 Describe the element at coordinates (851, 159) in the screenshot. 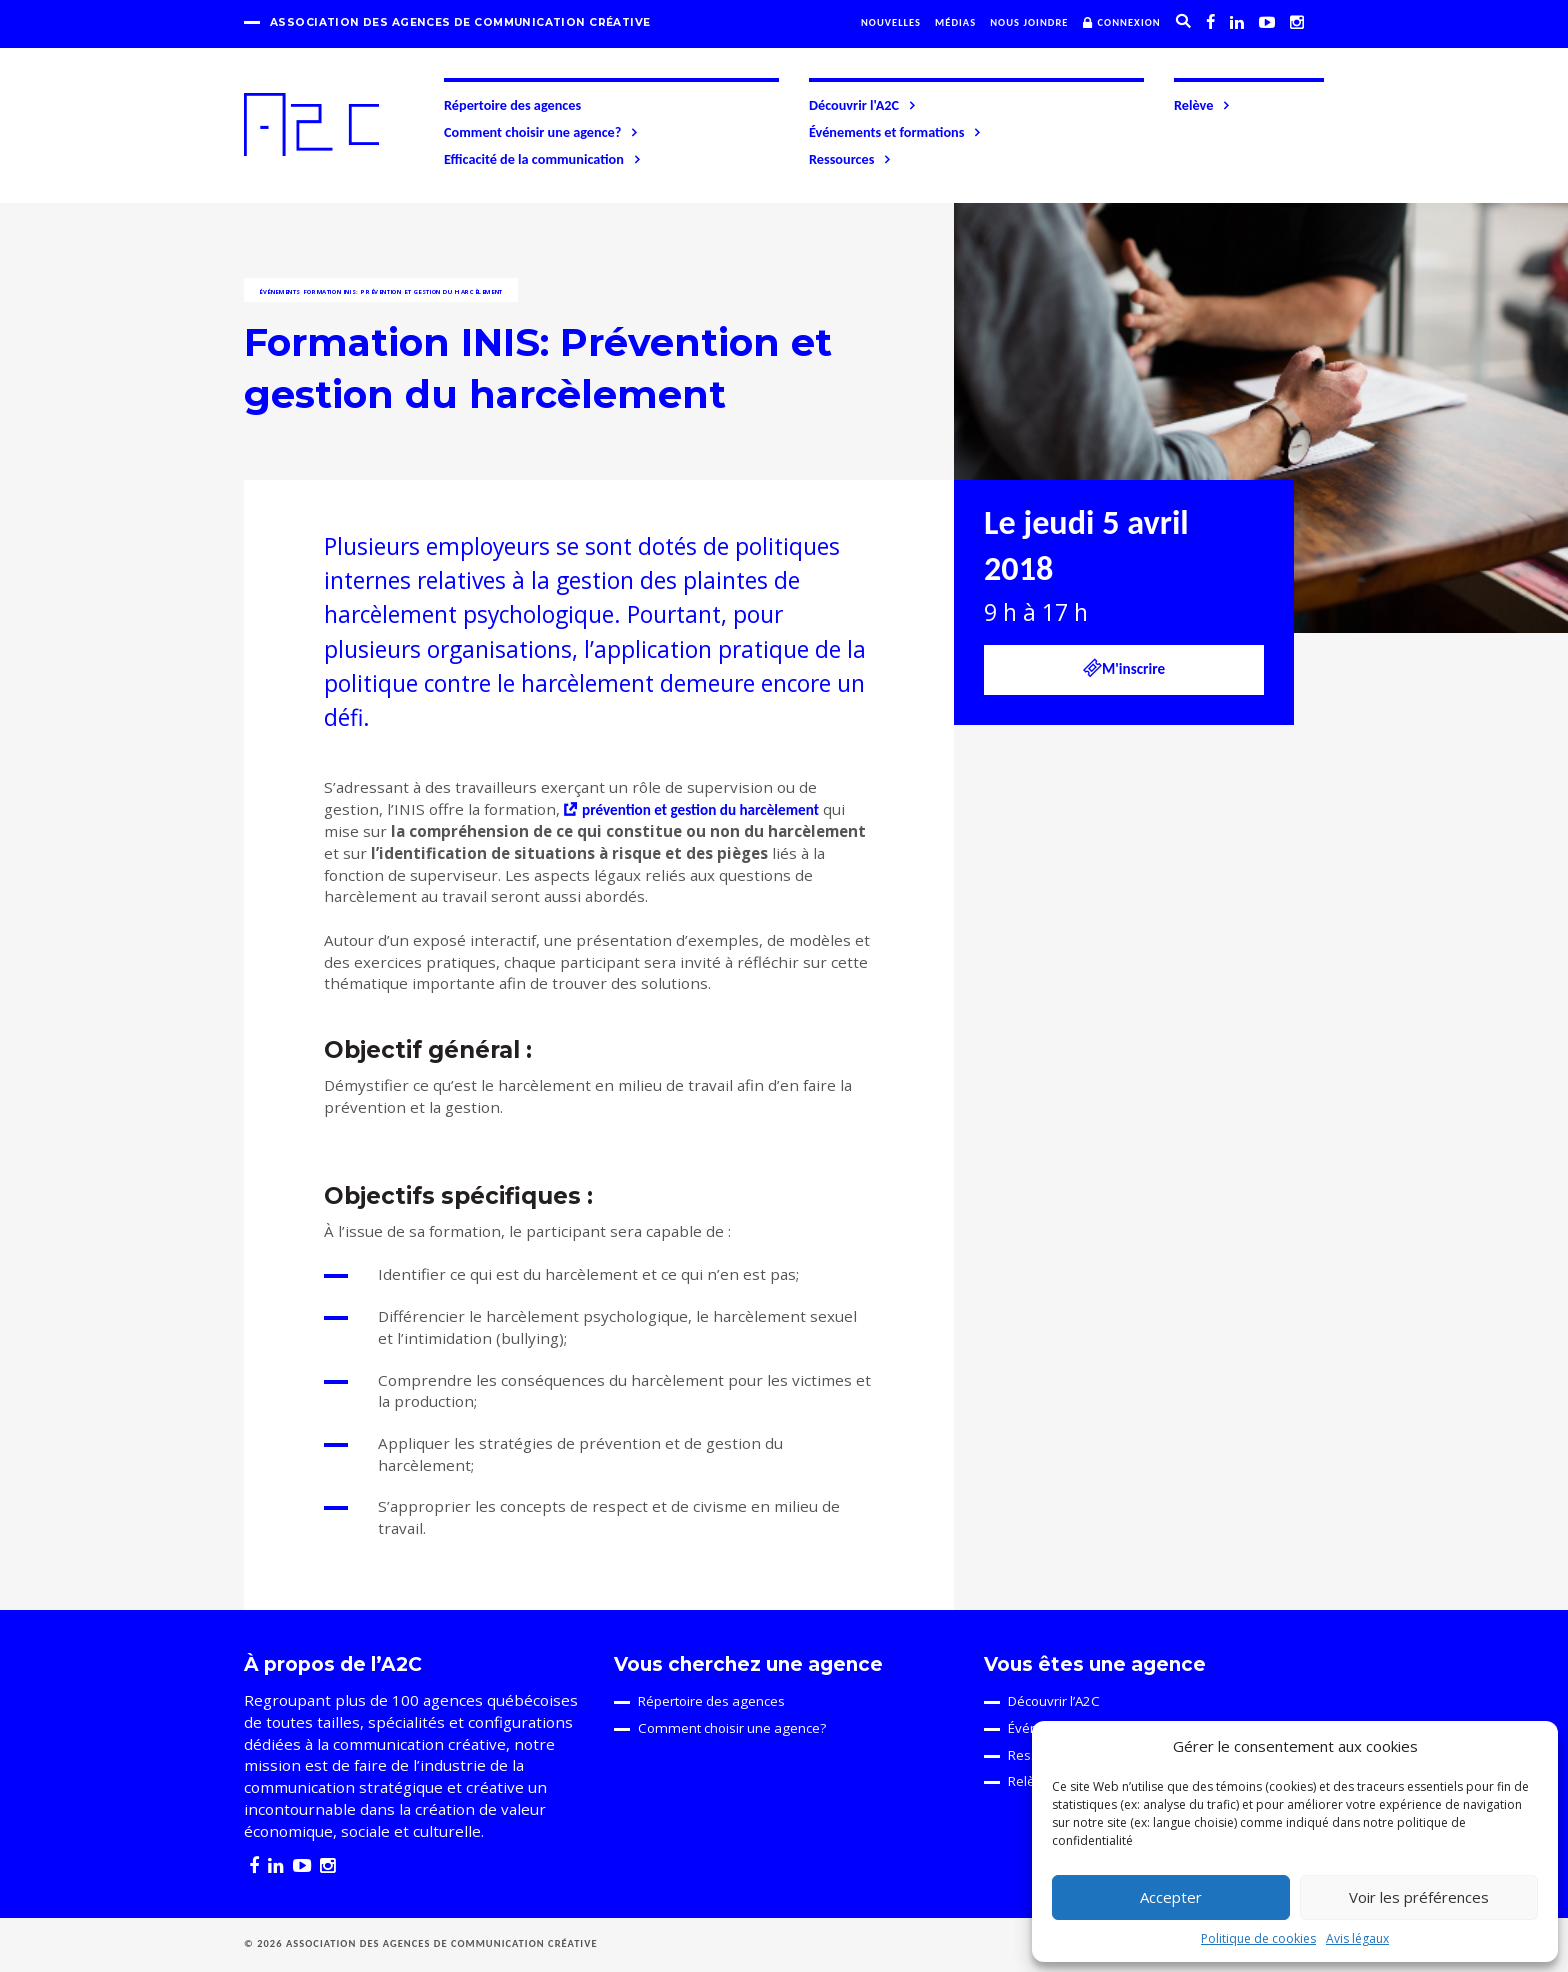

I see `Ressources` at that location.